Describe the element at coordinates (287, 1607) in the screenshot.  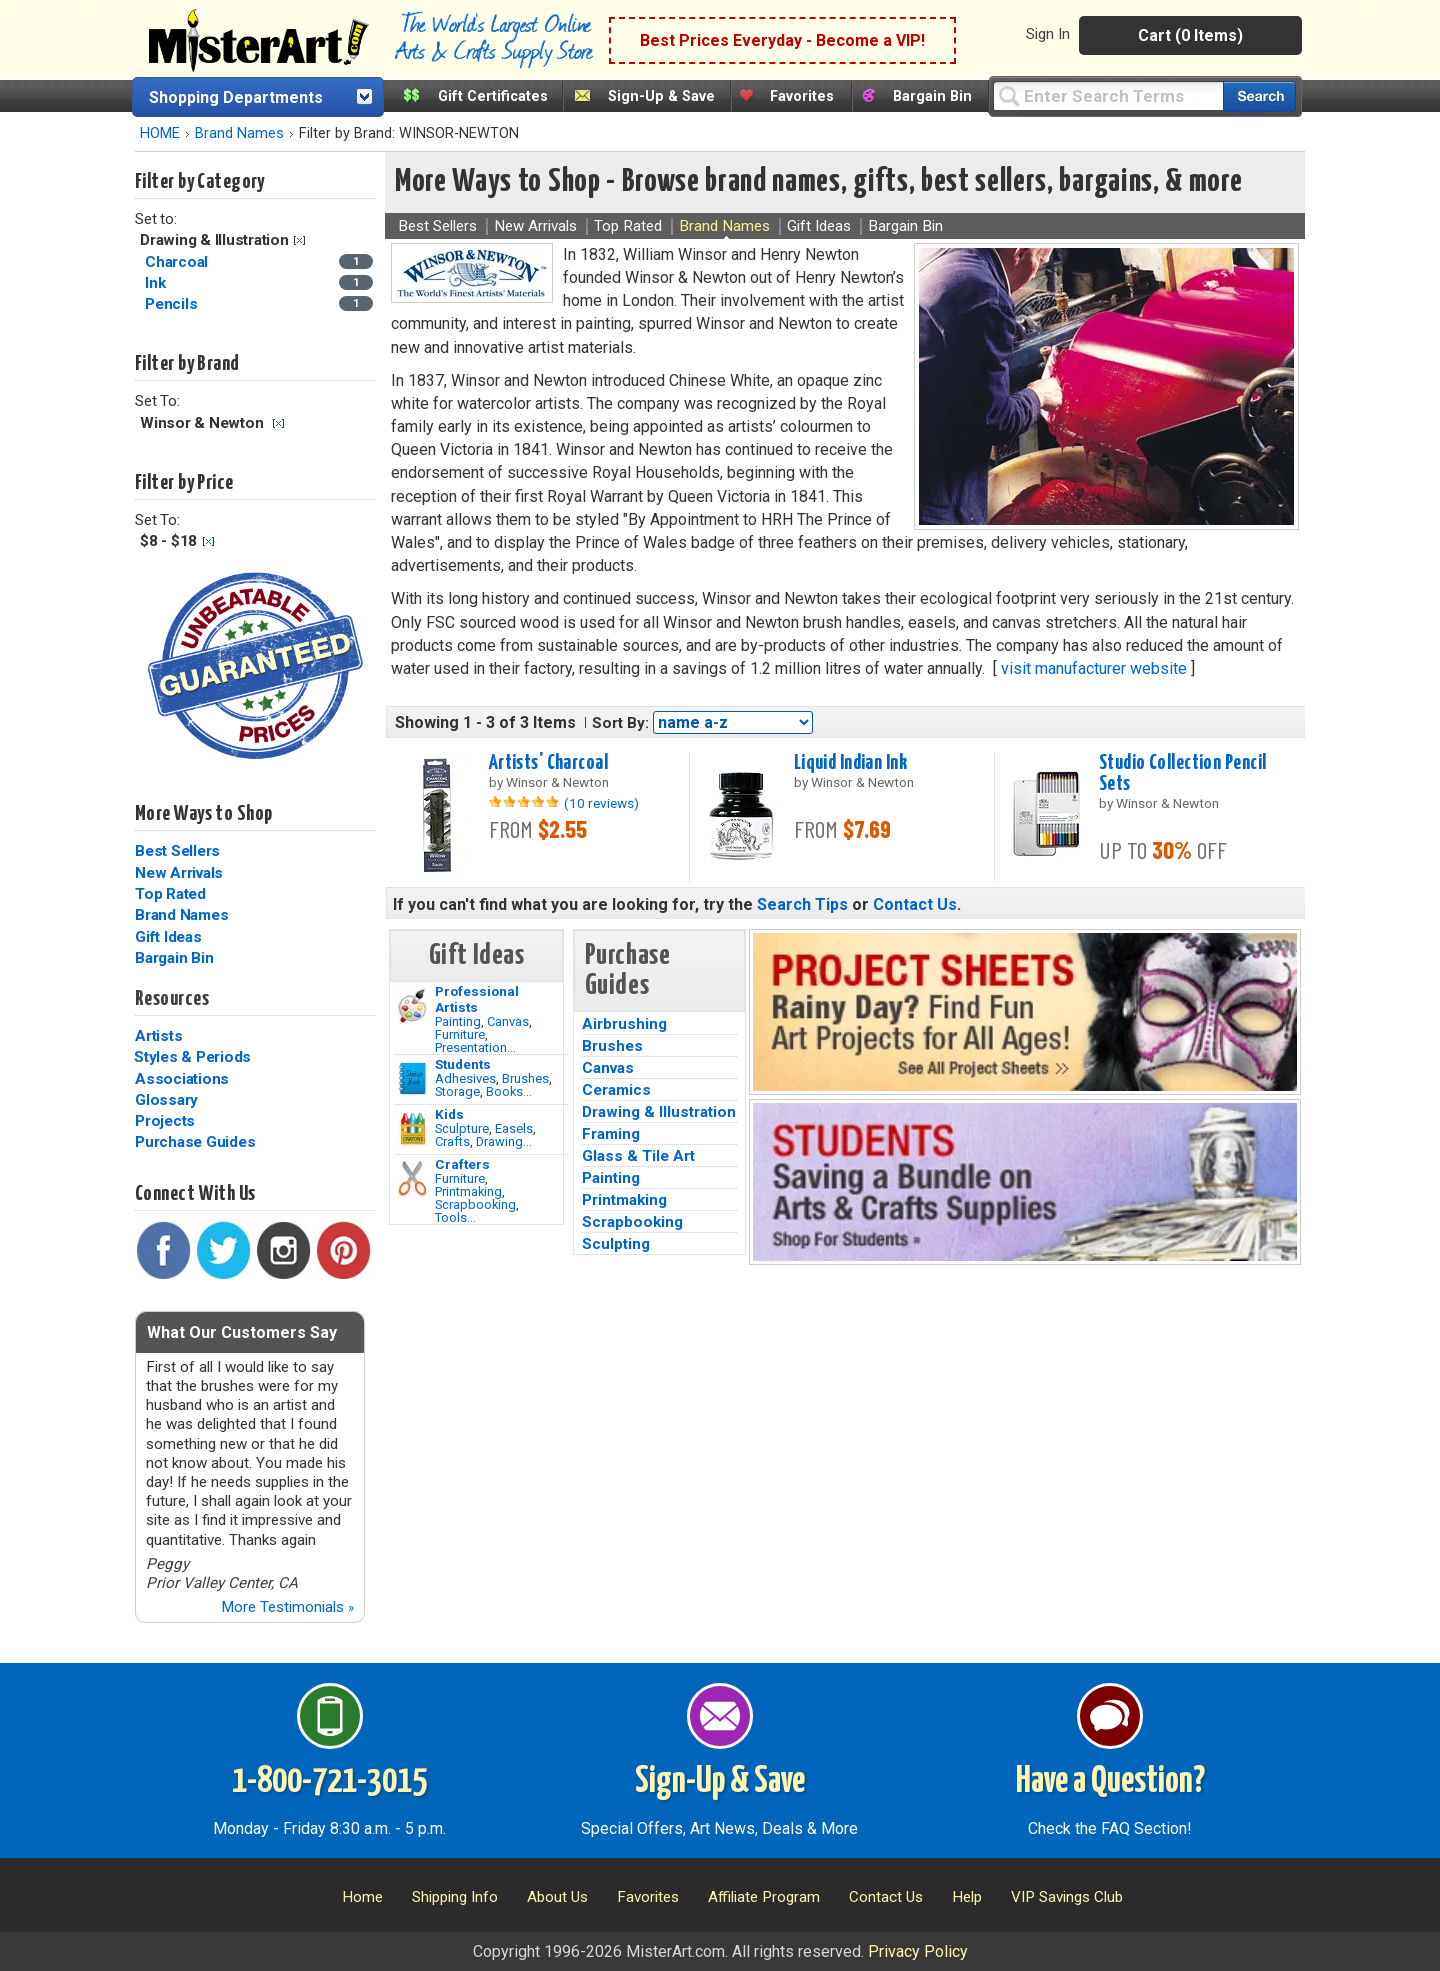
I see `More Testimonials` at that location.